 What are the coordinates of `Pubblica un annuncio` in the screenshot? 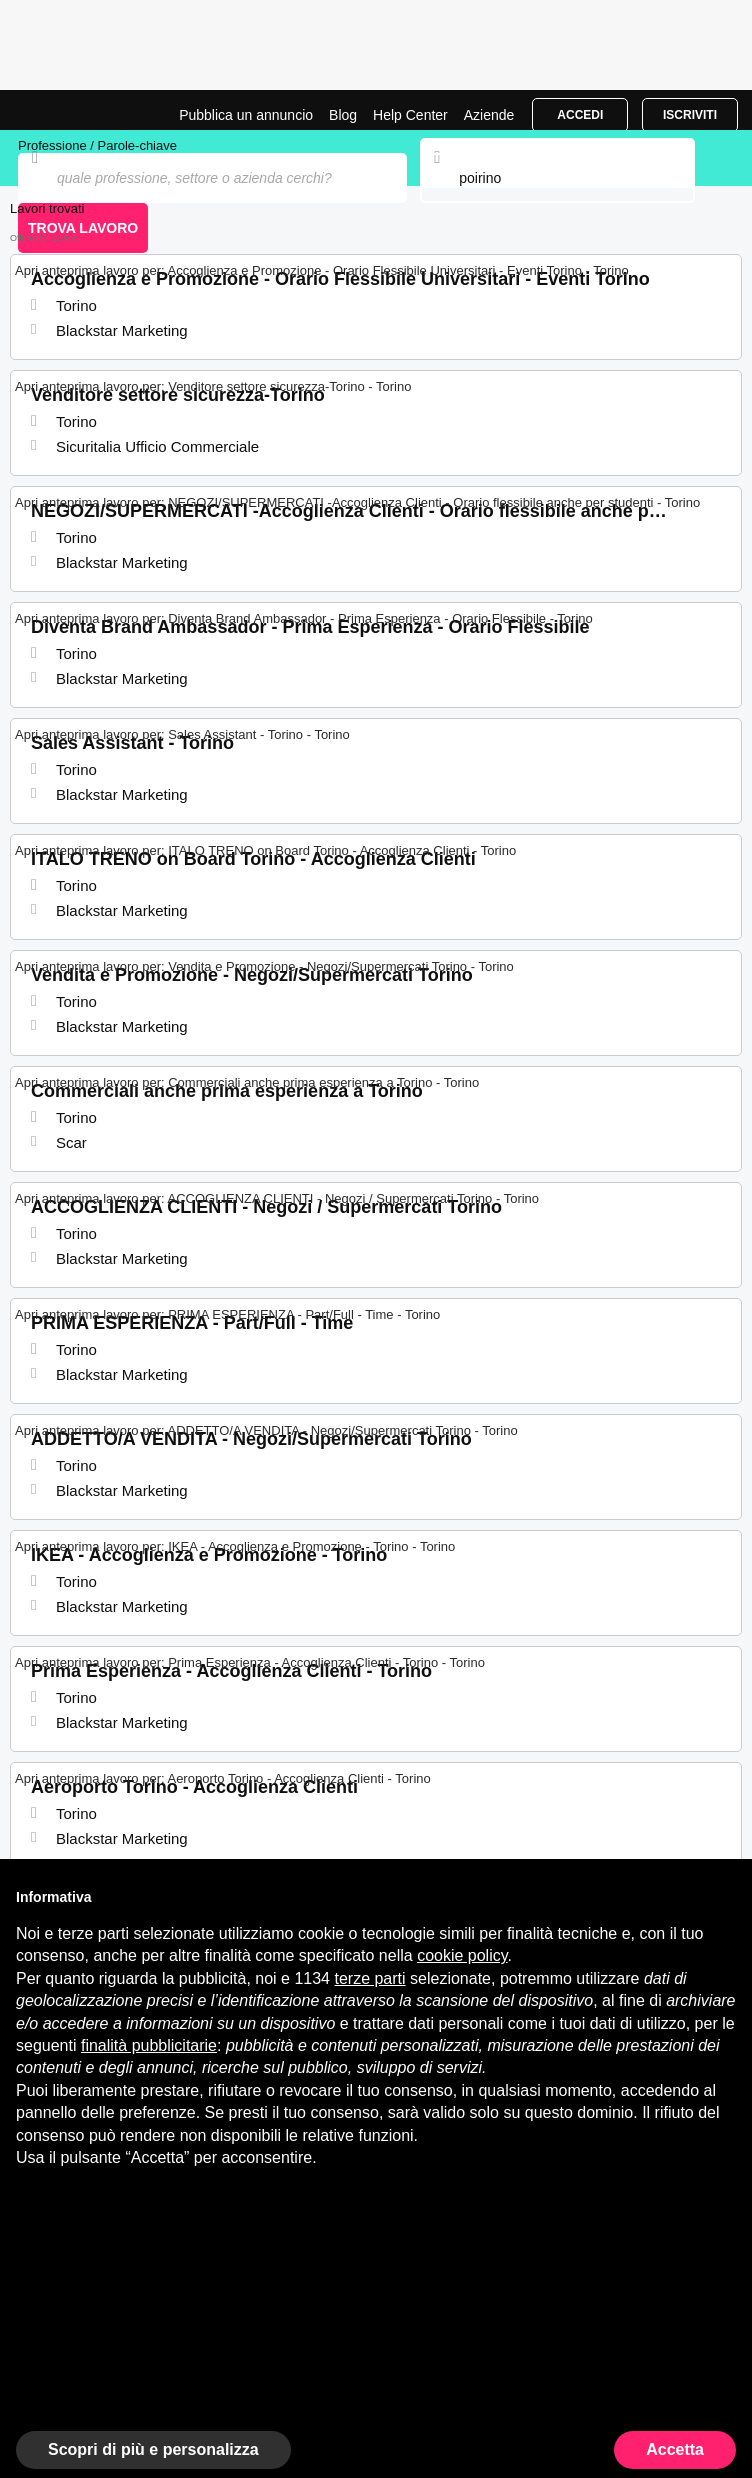 It's located at (246, 115).